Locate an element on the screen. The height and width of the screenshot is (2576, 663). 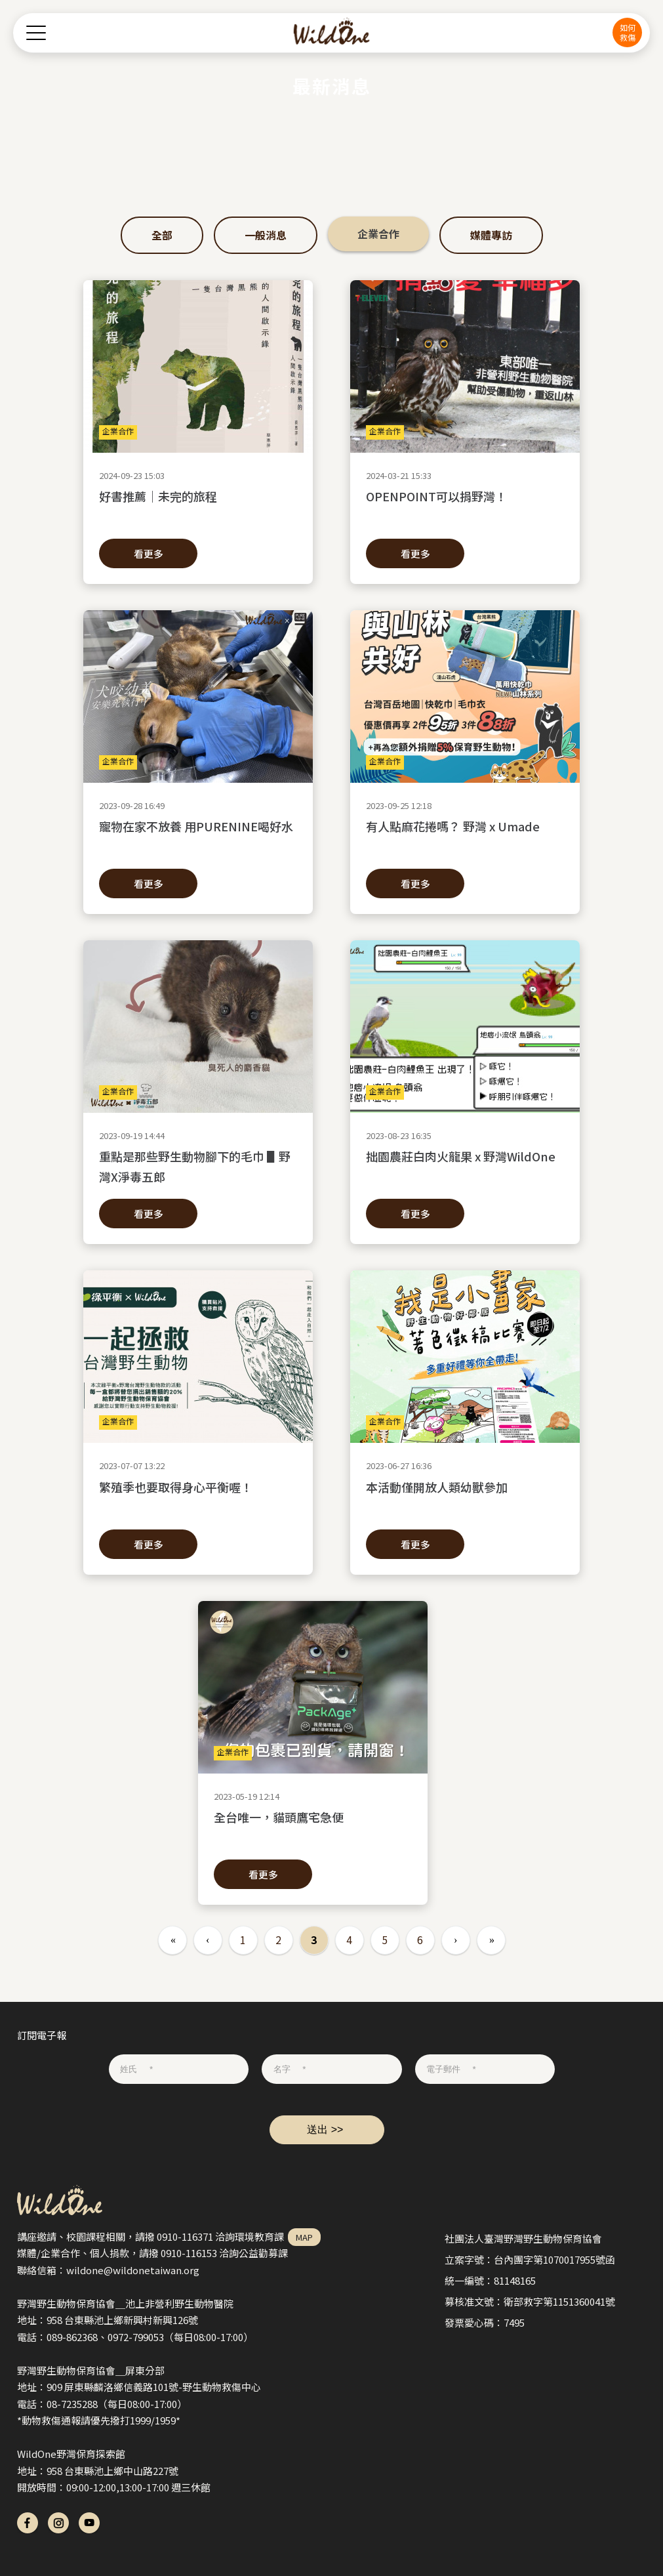
拙園農莊白肉火龍果 x 野灣WildOne is located at coordinates (465, 1166).